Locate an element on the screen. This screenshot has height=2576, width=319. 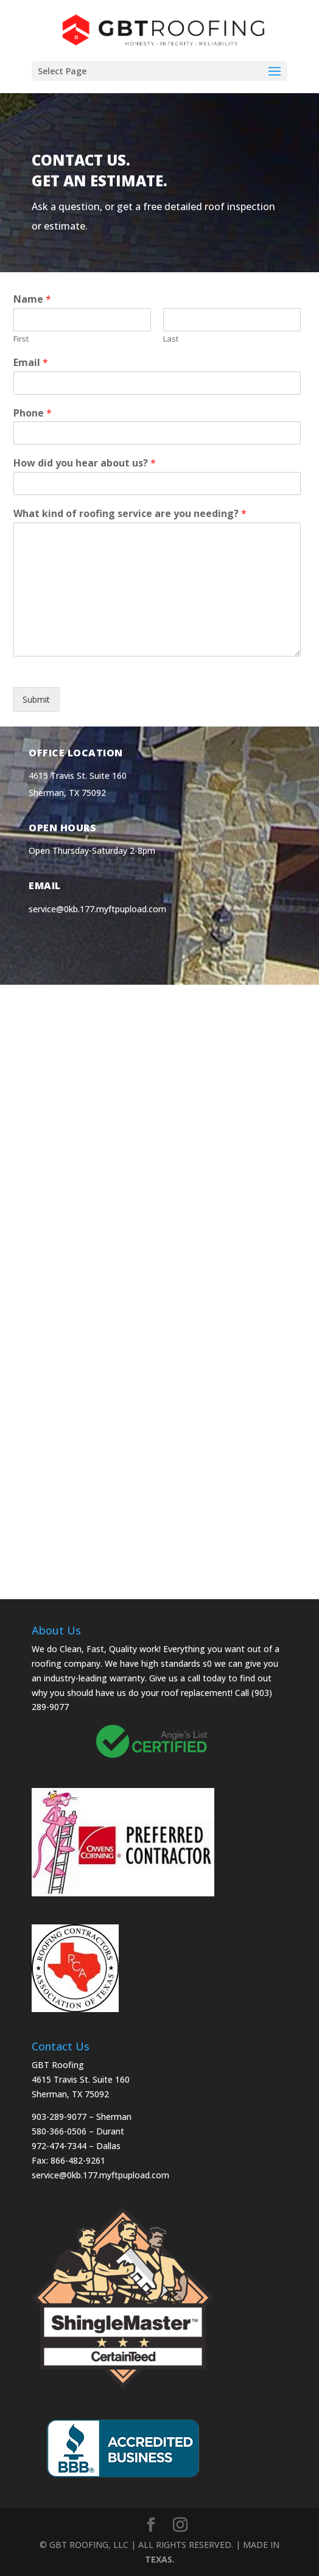
Email is located at coordinates (30, 362).